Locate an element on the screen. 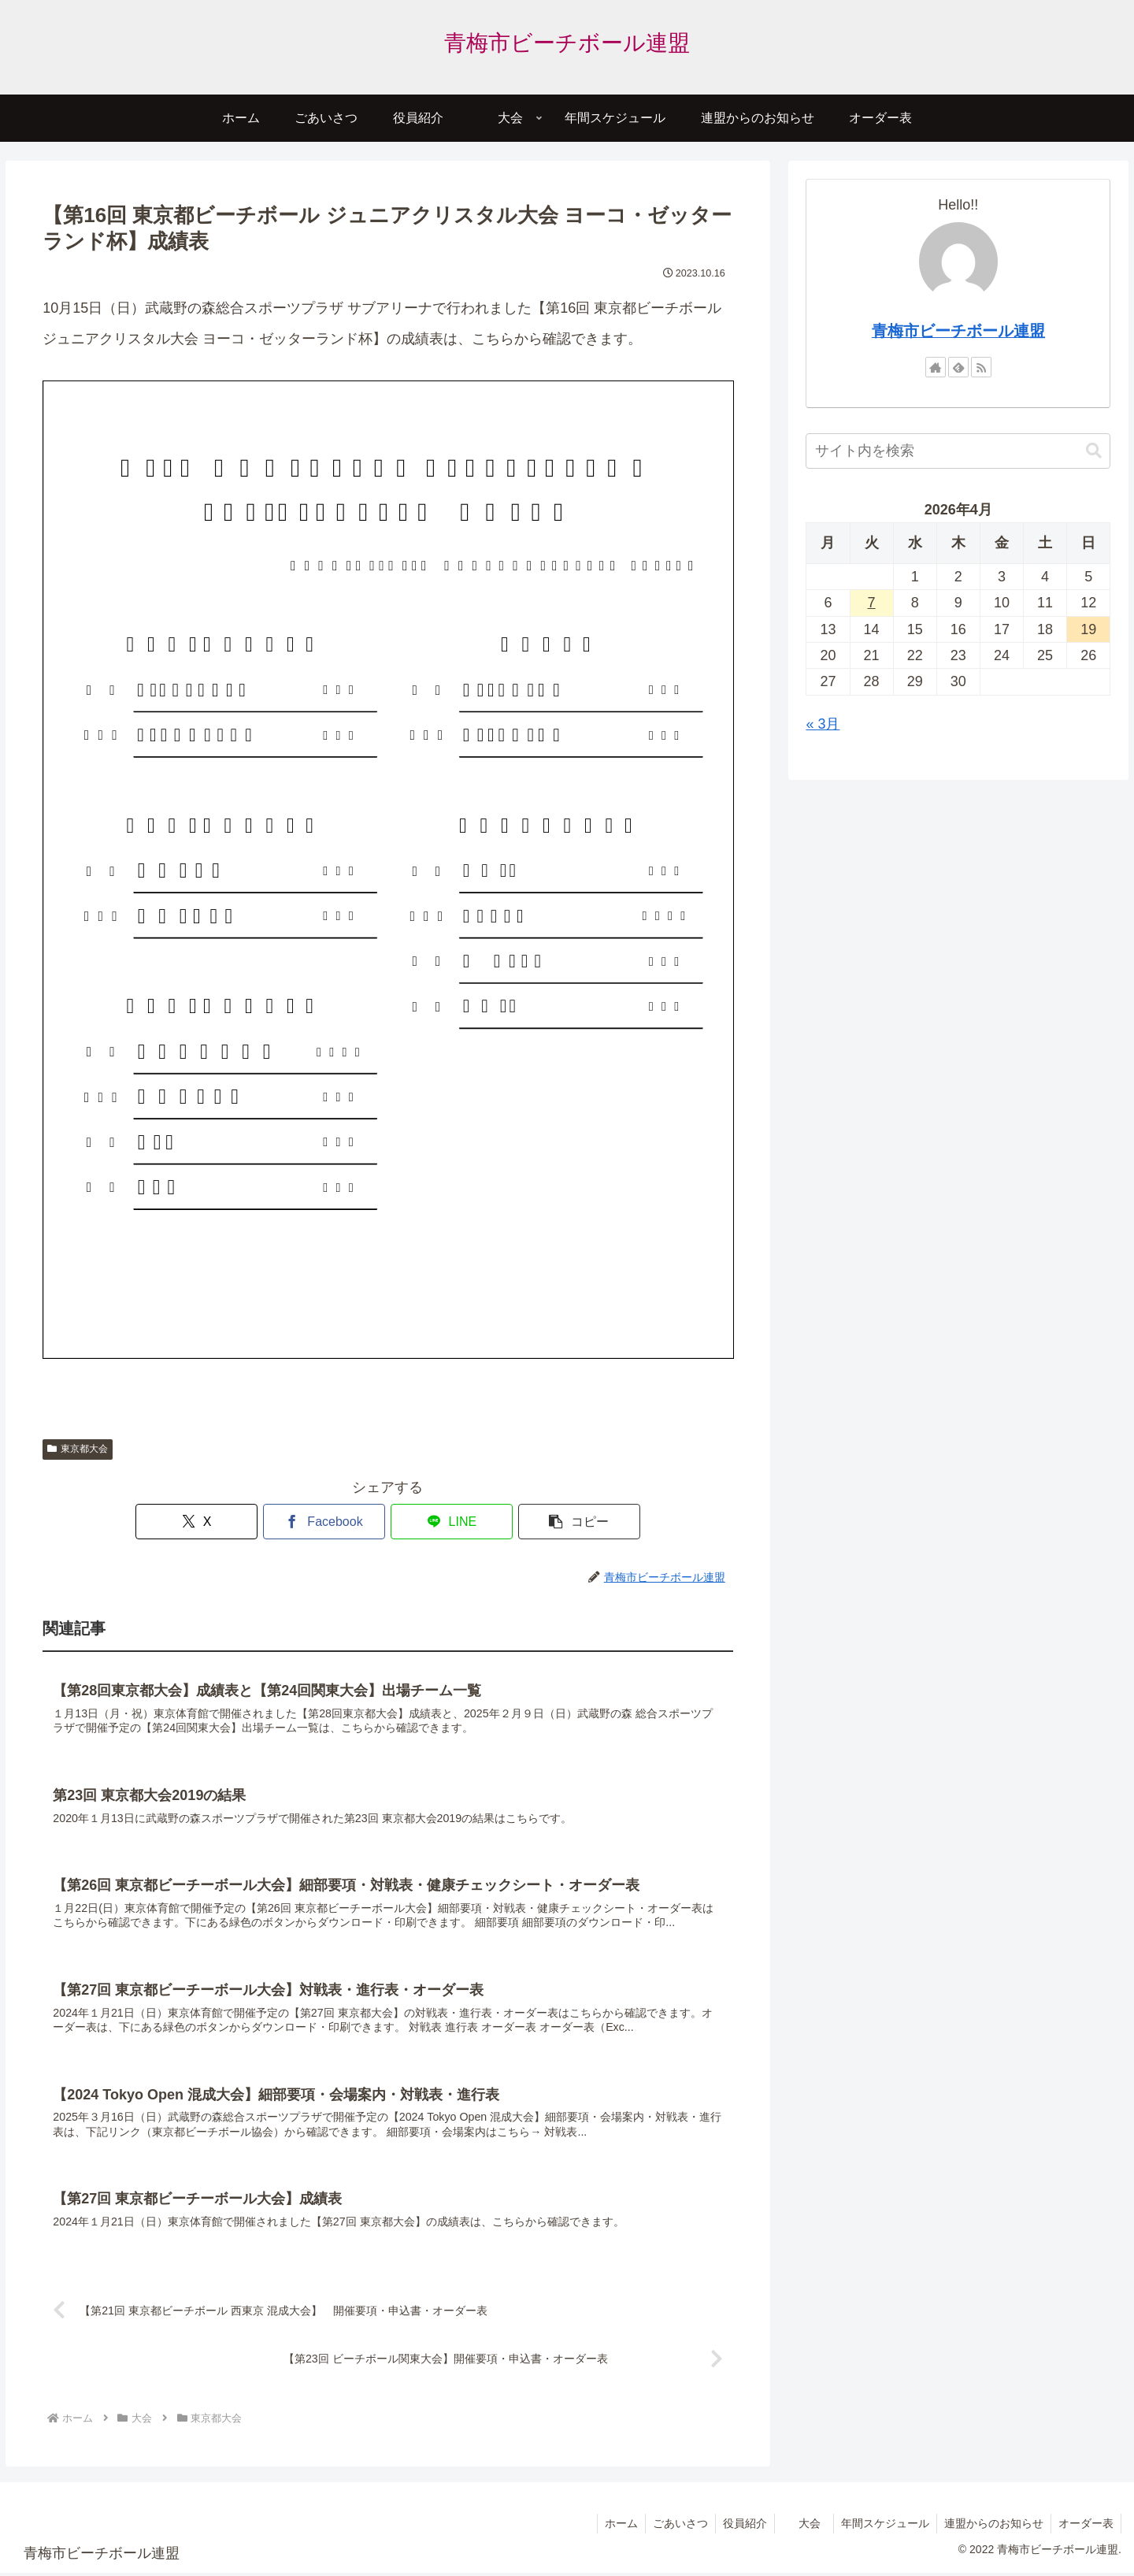 The height and width of the screenshot is (2576, 1134). [著作サイトをチェック] is located at coordinates (935, 367).